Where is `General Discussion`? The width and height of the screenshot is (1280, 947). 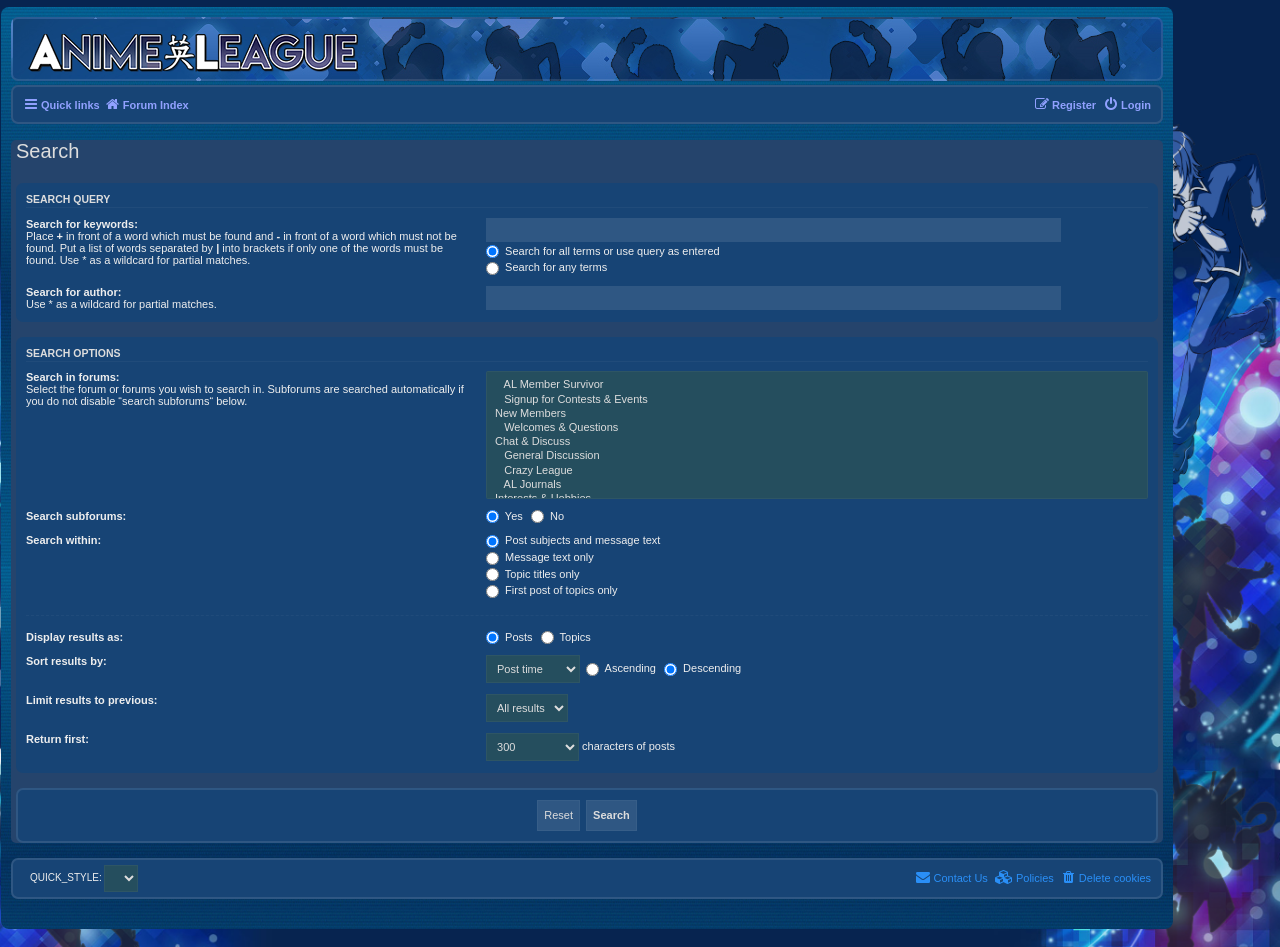
General Discussion is located at coordinates (817, 456).